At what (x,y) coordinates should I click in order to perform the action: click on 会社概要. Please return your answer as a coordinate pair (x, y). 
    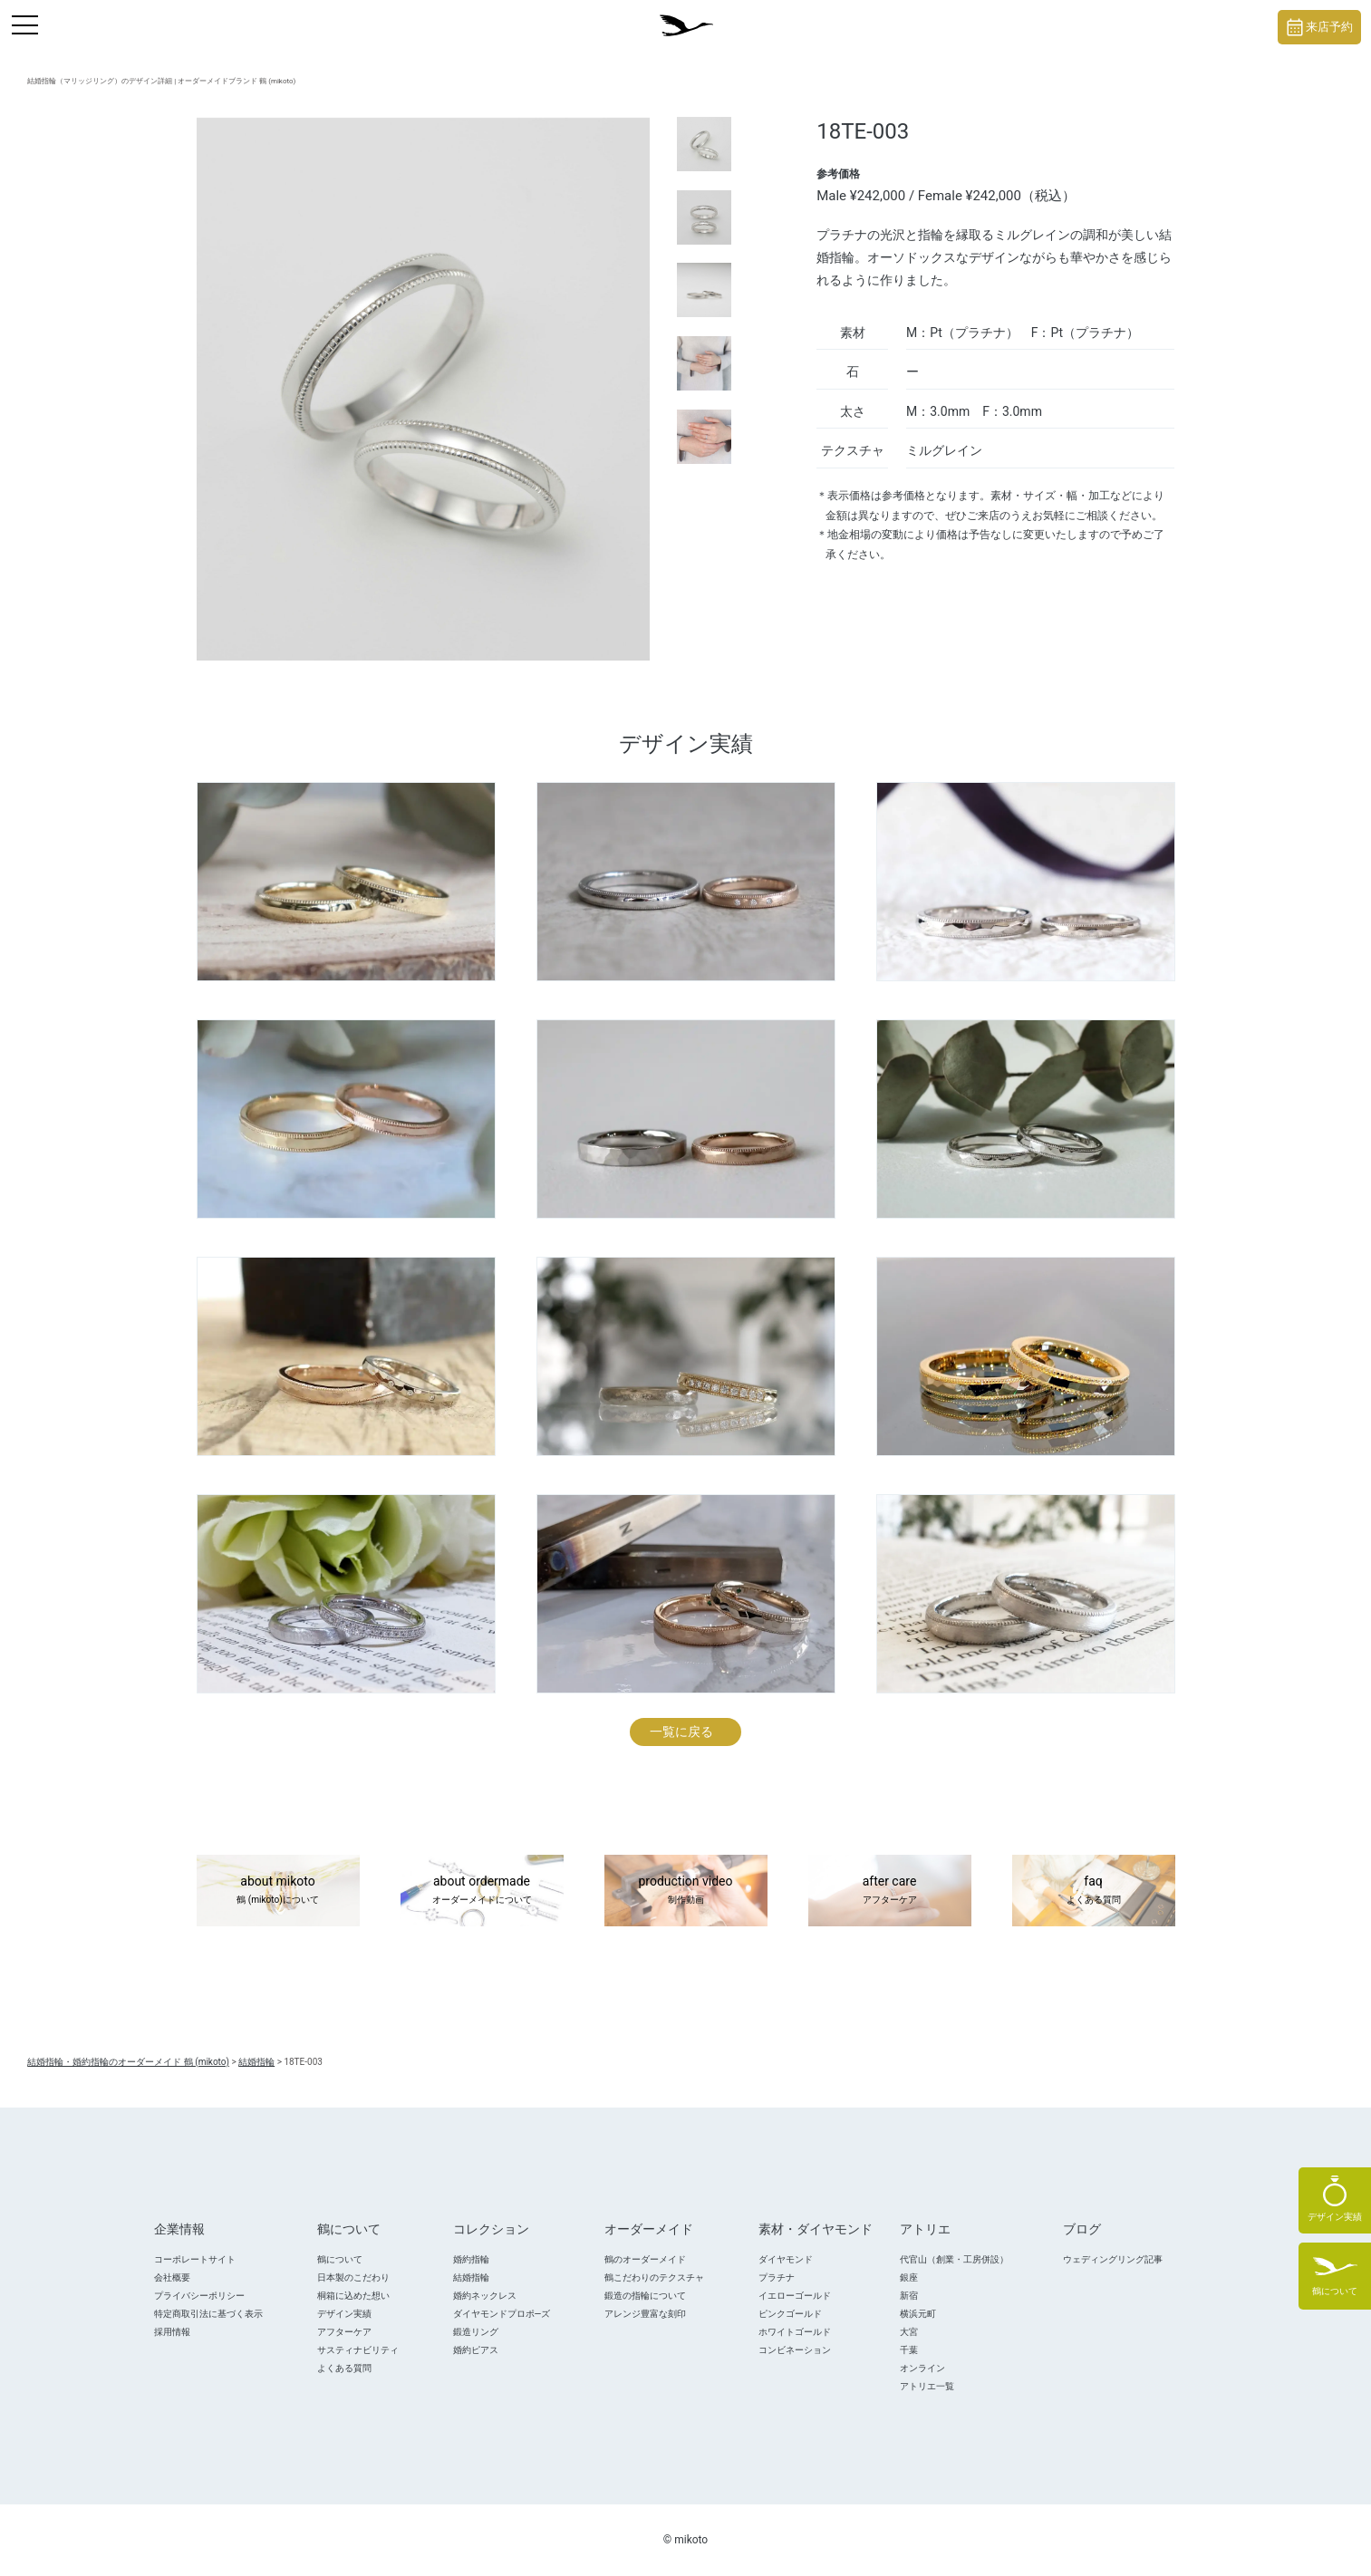
    Looking at the image, I should click on (172, 2277).